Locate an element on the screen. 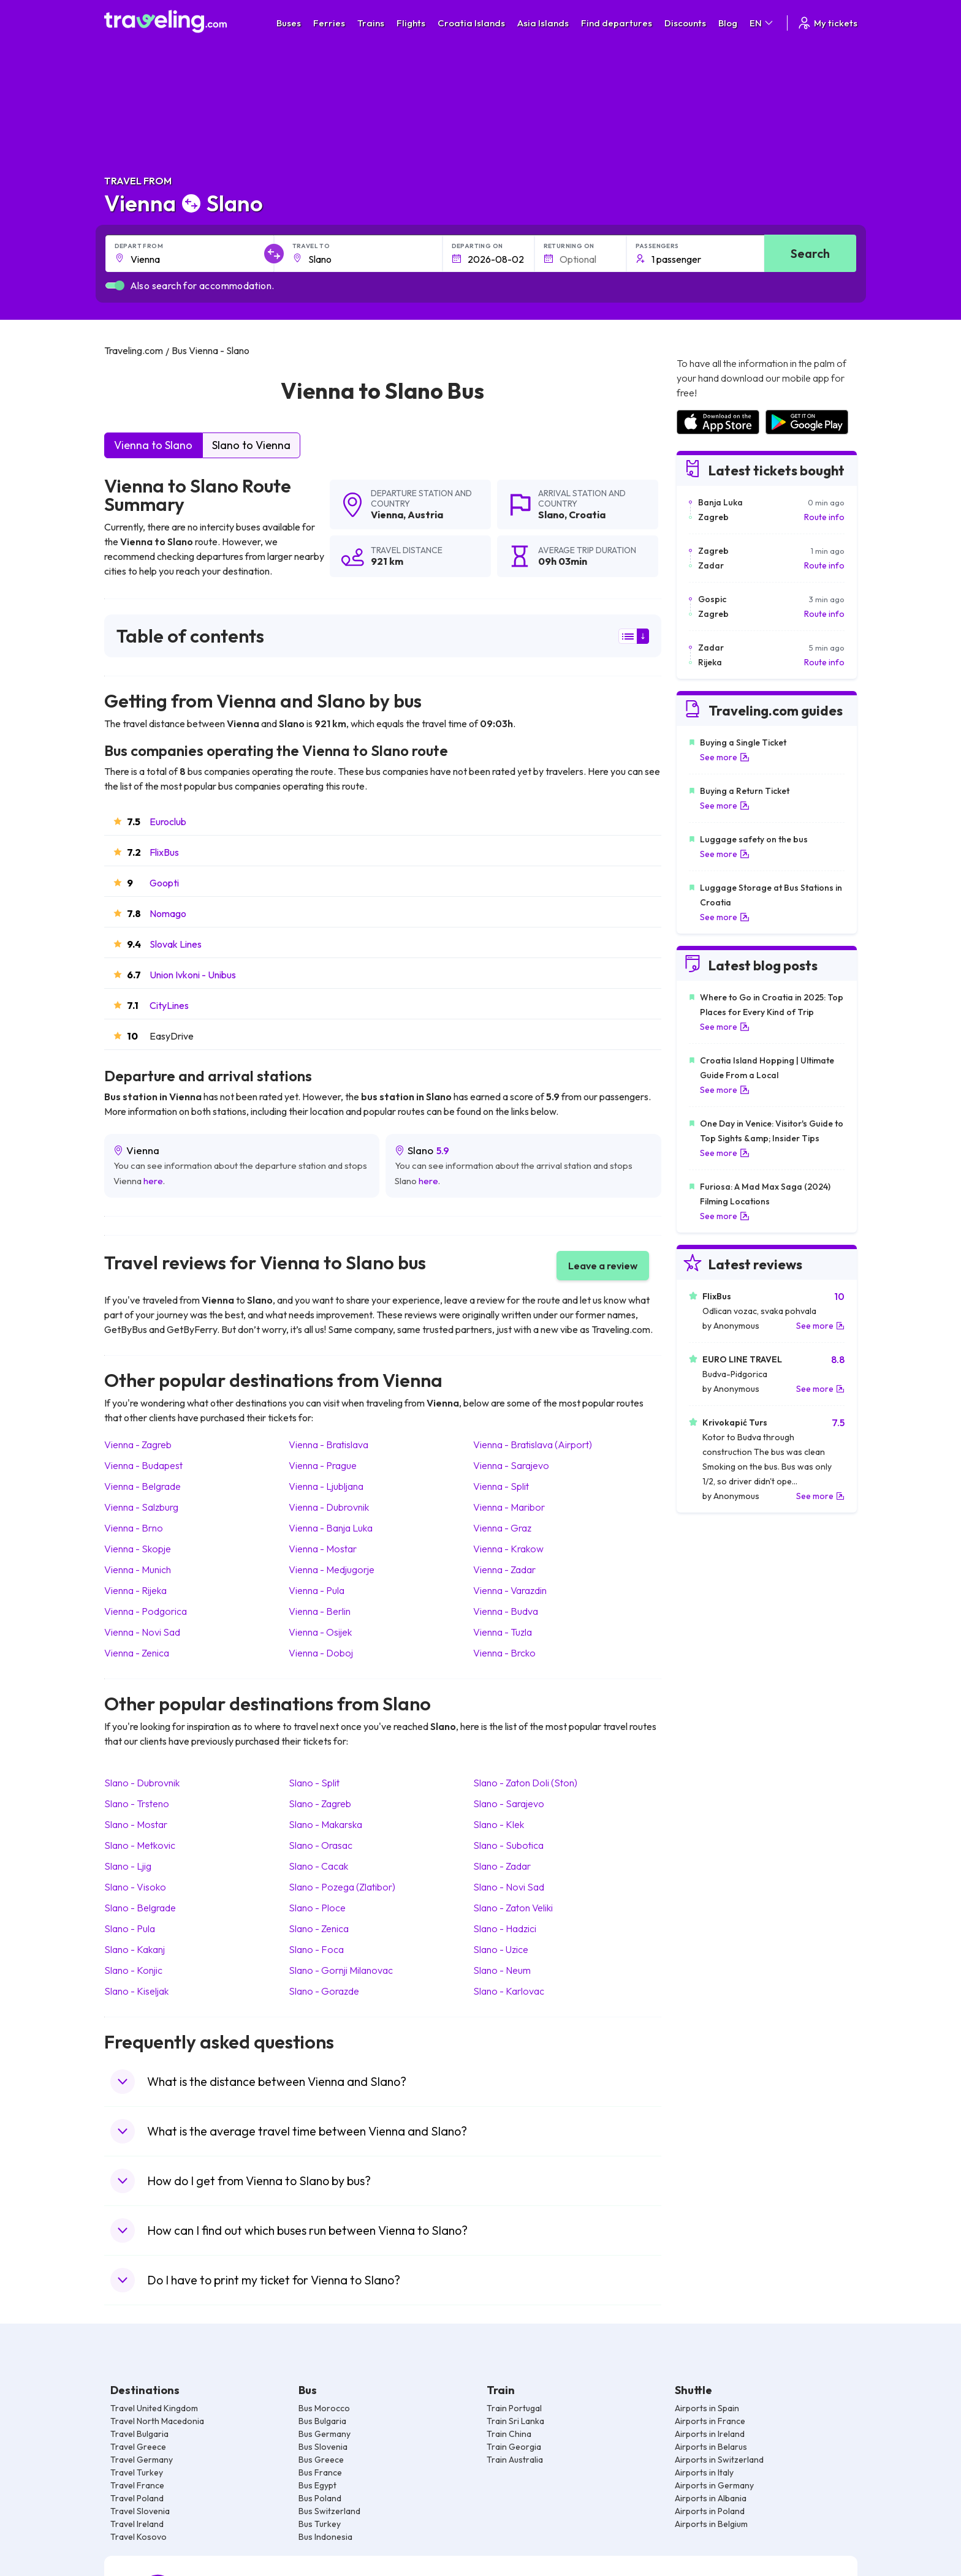 This screenshot has width=961, height=2576. Travel North Macedonia is located at coordinates (157, 2421).